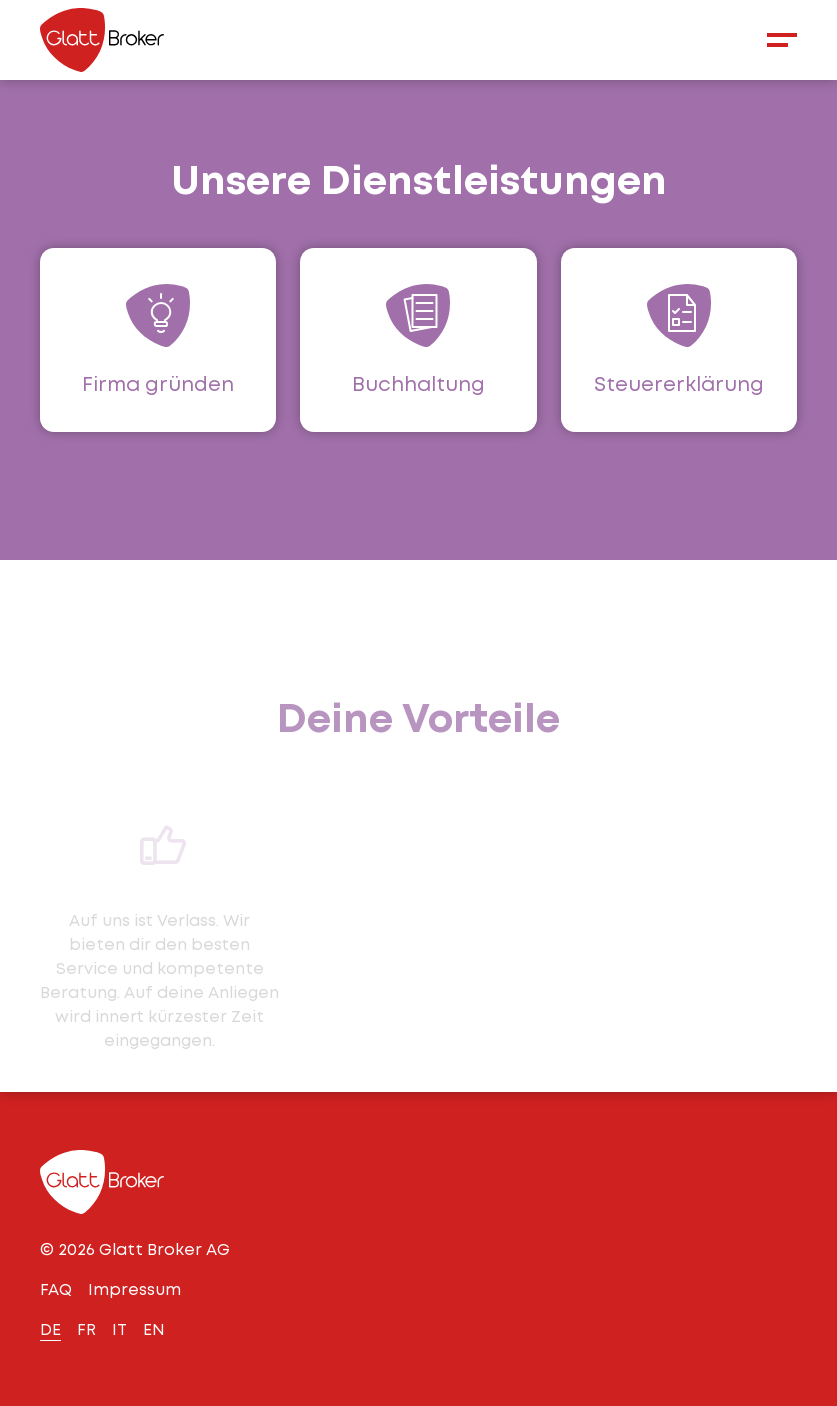  I want to click on DE, so click(50, 1329).